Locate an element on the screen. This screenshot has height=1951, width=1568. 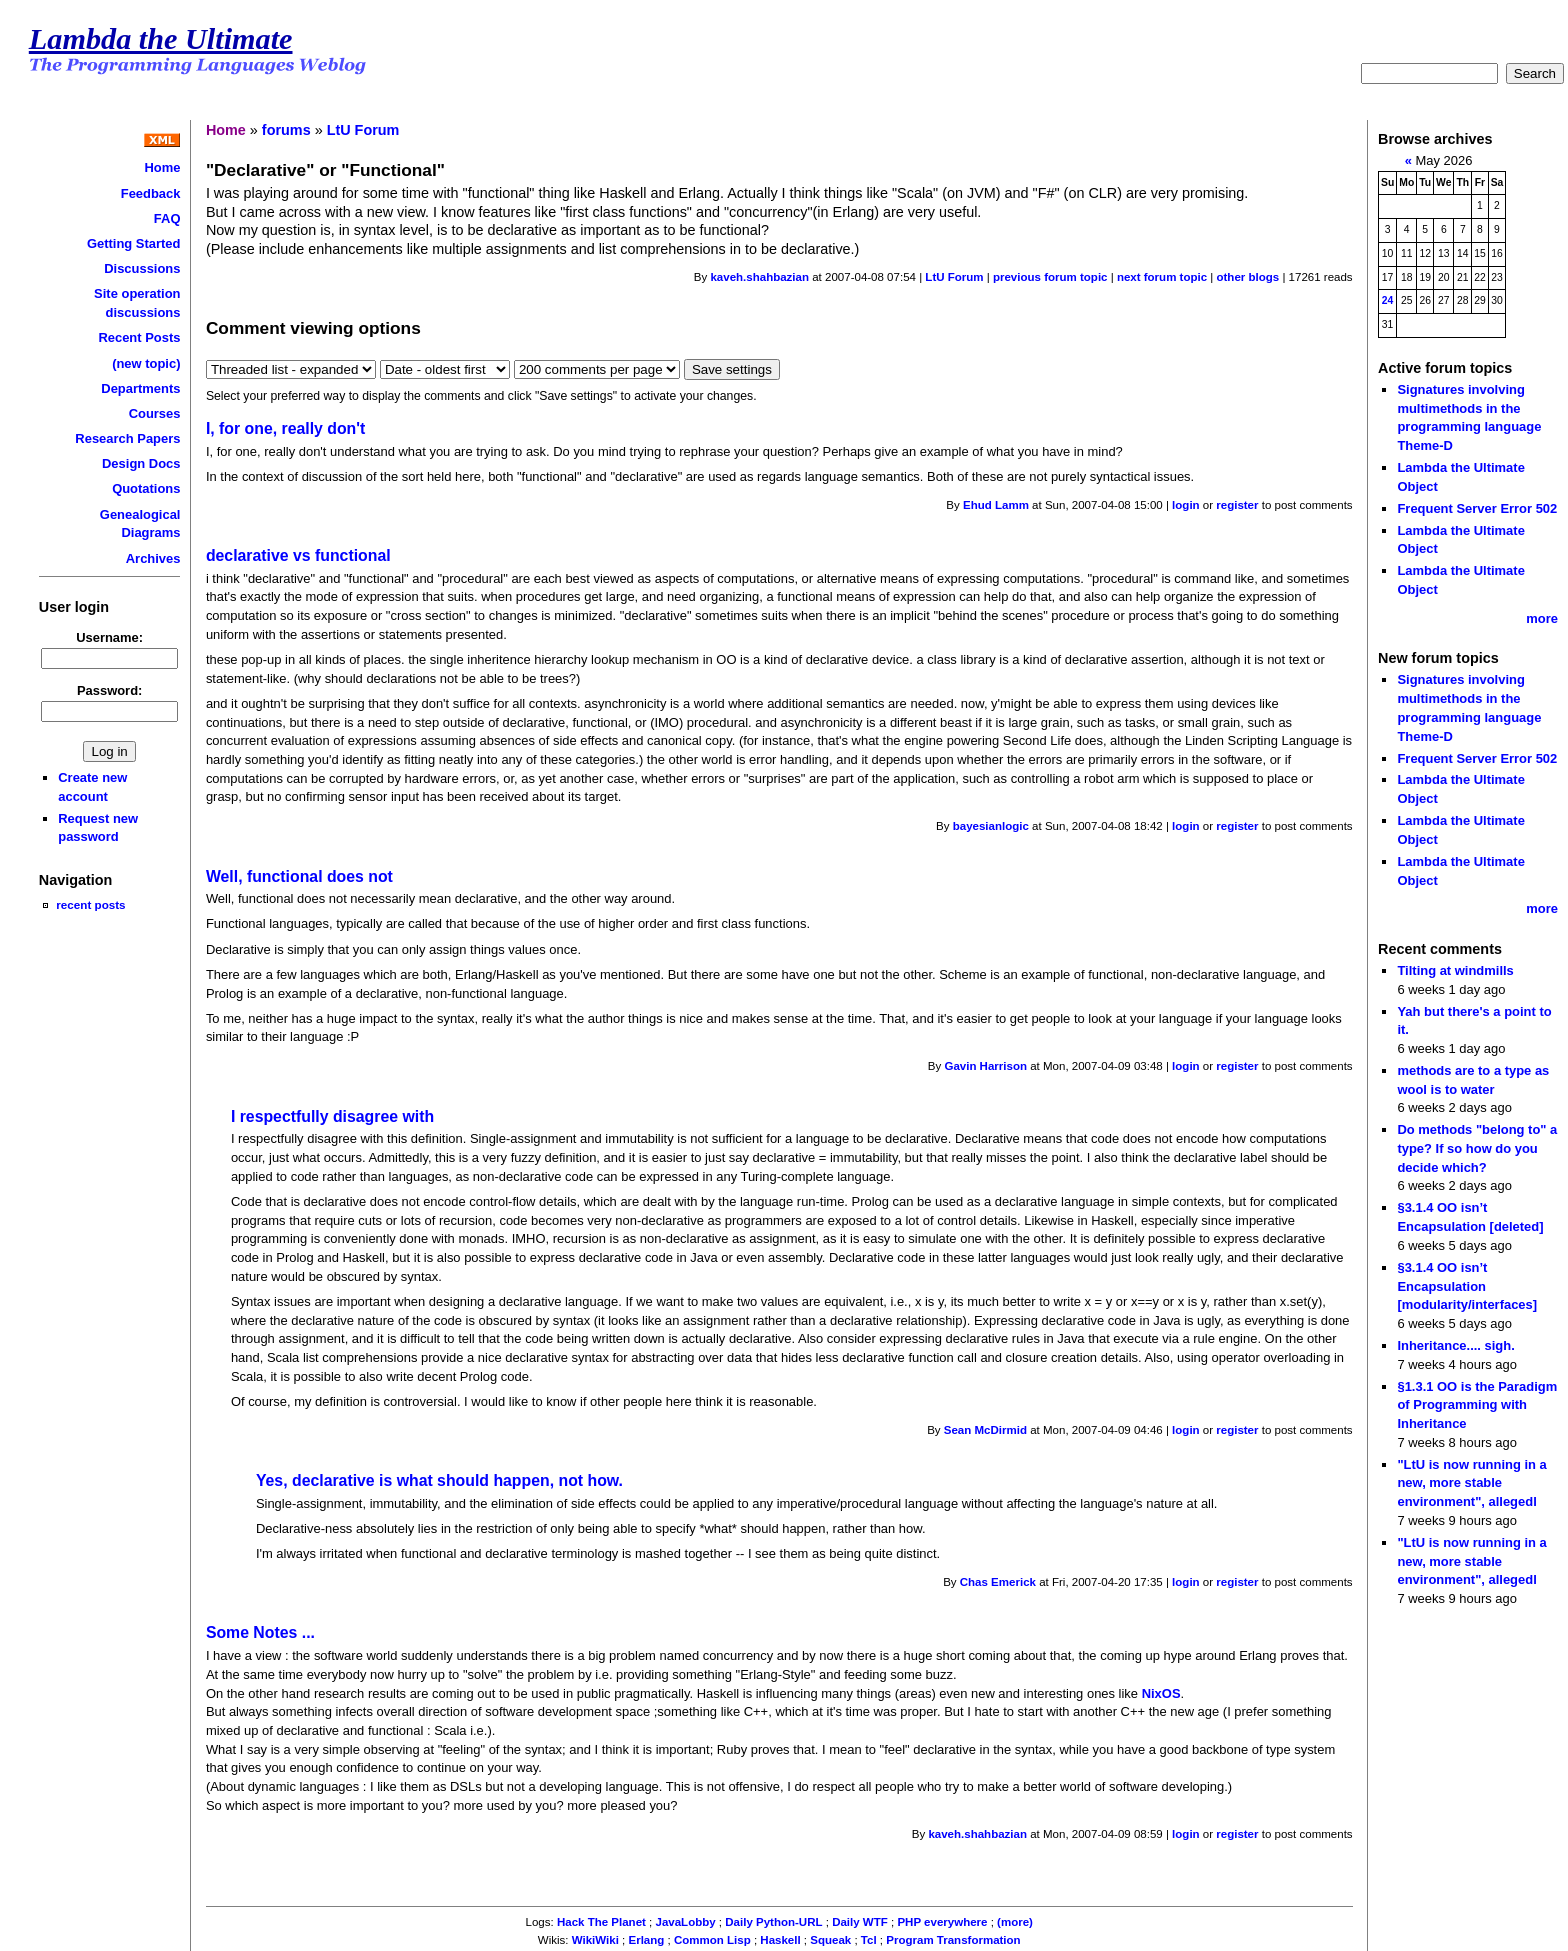
Squeak is located at coordinates (830, 1940).